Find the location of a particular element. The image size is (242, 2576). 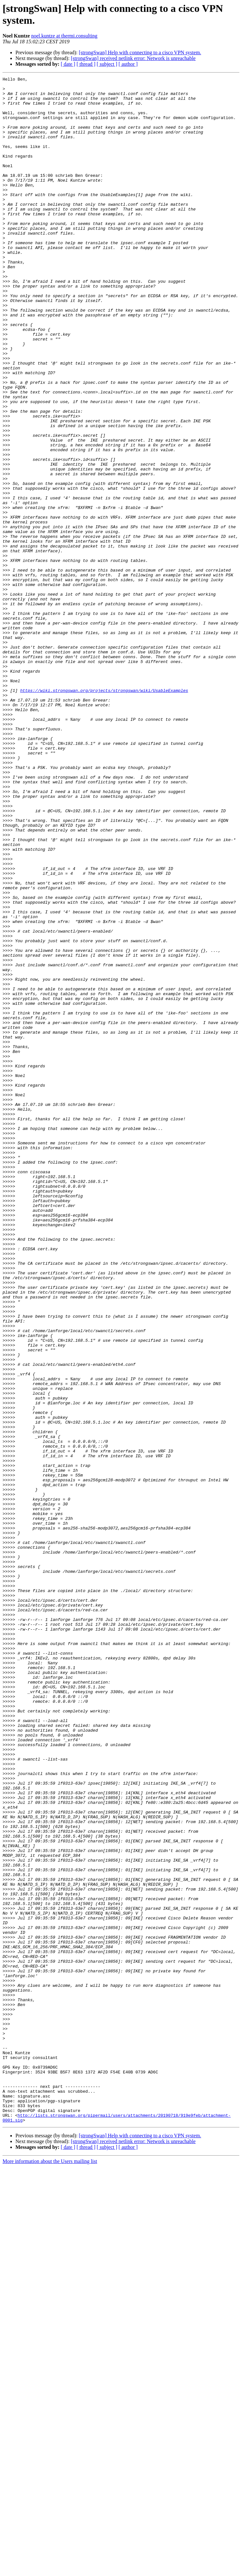

[ author ] is located at coordinates (128, 64).